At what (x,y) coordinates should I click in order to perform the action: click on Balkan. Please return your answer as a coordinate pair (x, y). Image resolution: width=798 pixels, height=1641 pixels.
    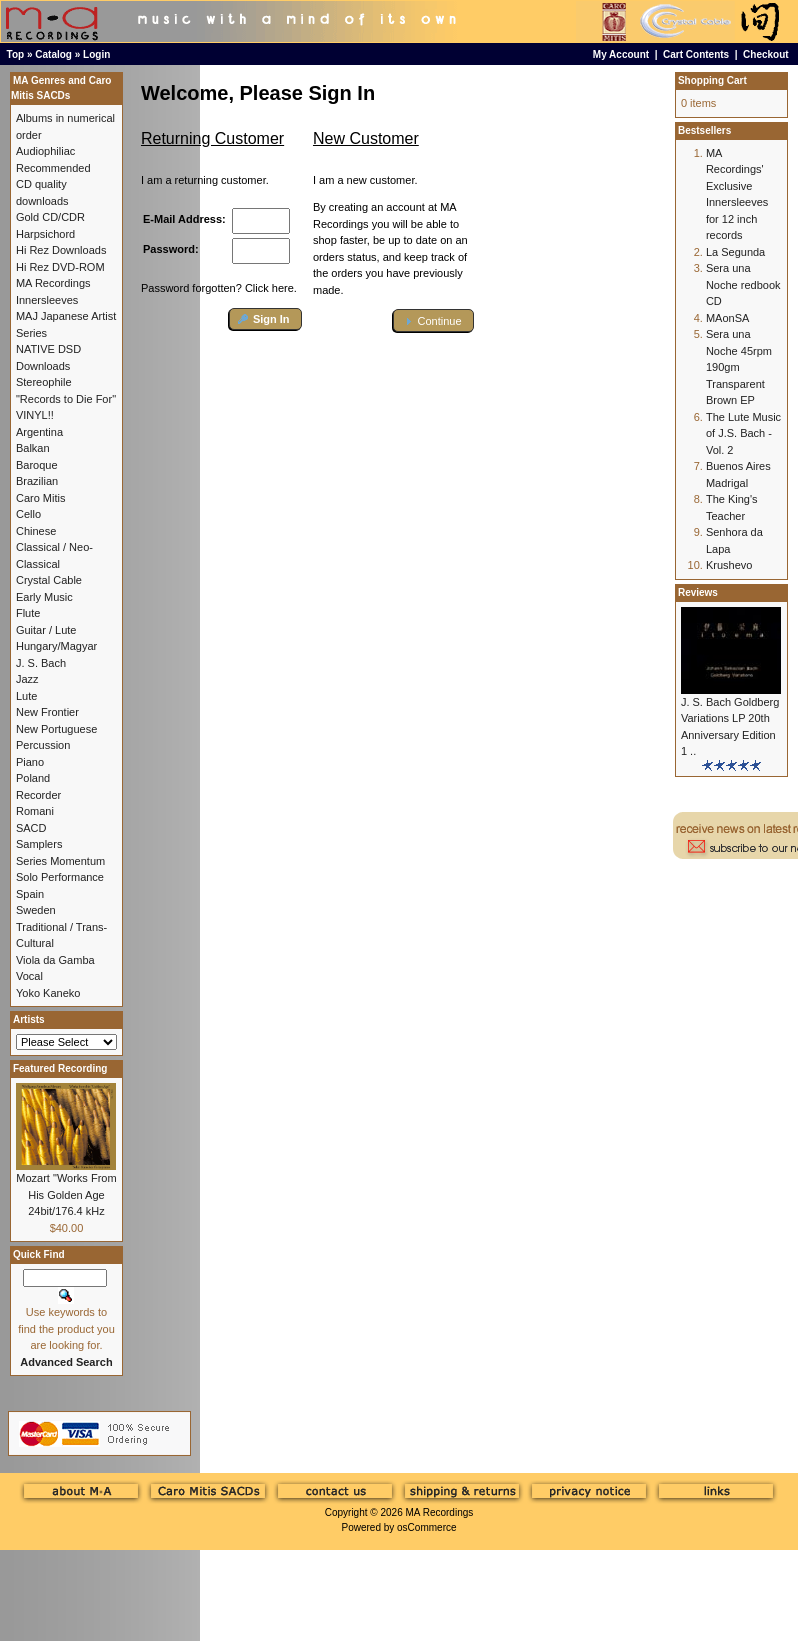
    Looking at the image, I should click on (33, 448).